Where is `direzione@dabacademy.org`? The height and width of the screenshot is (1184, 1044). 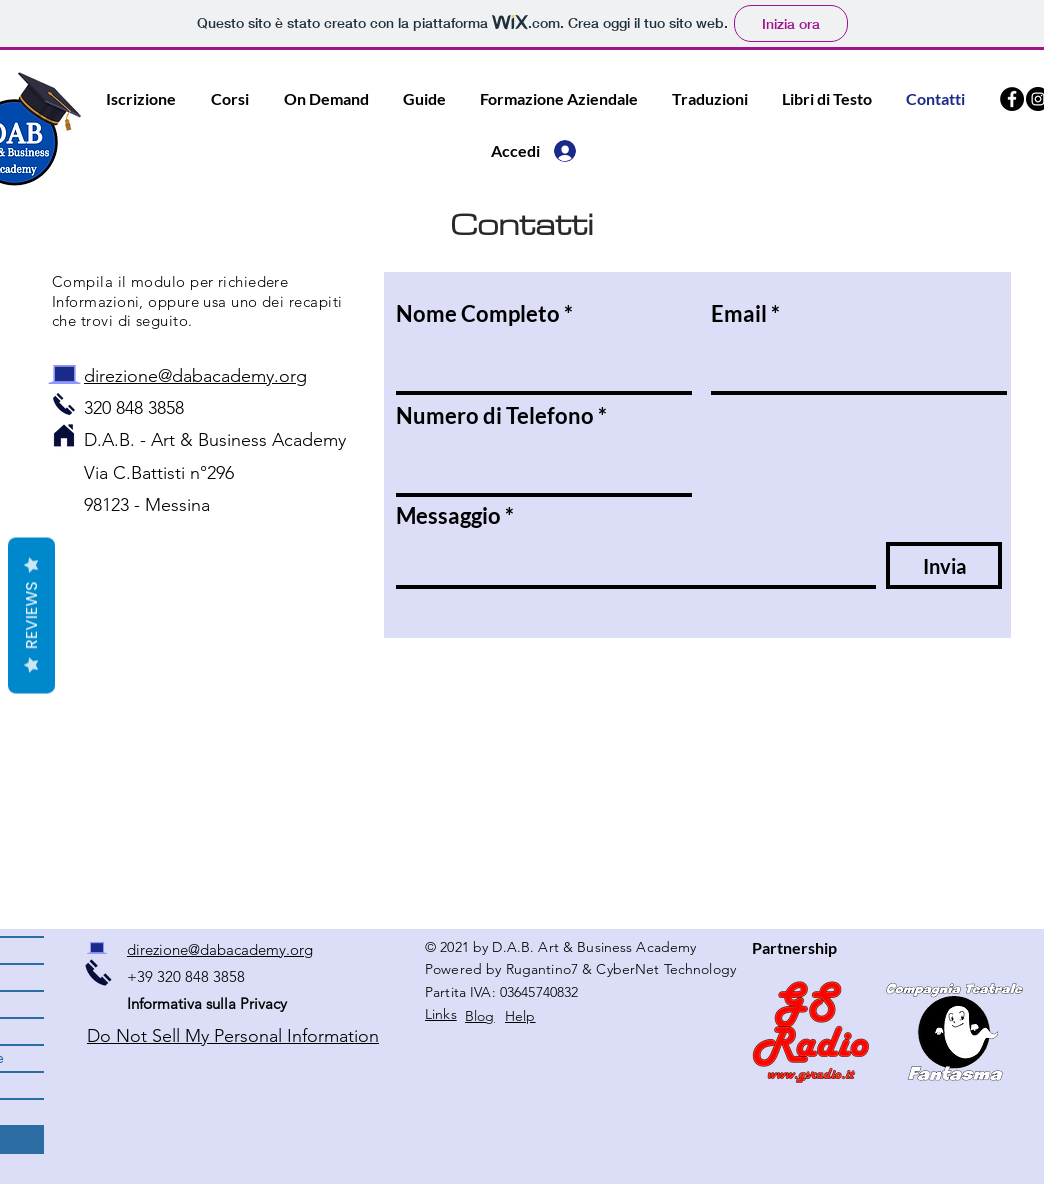
direzione@dabacademy.org is located at coordinates (195, 376).